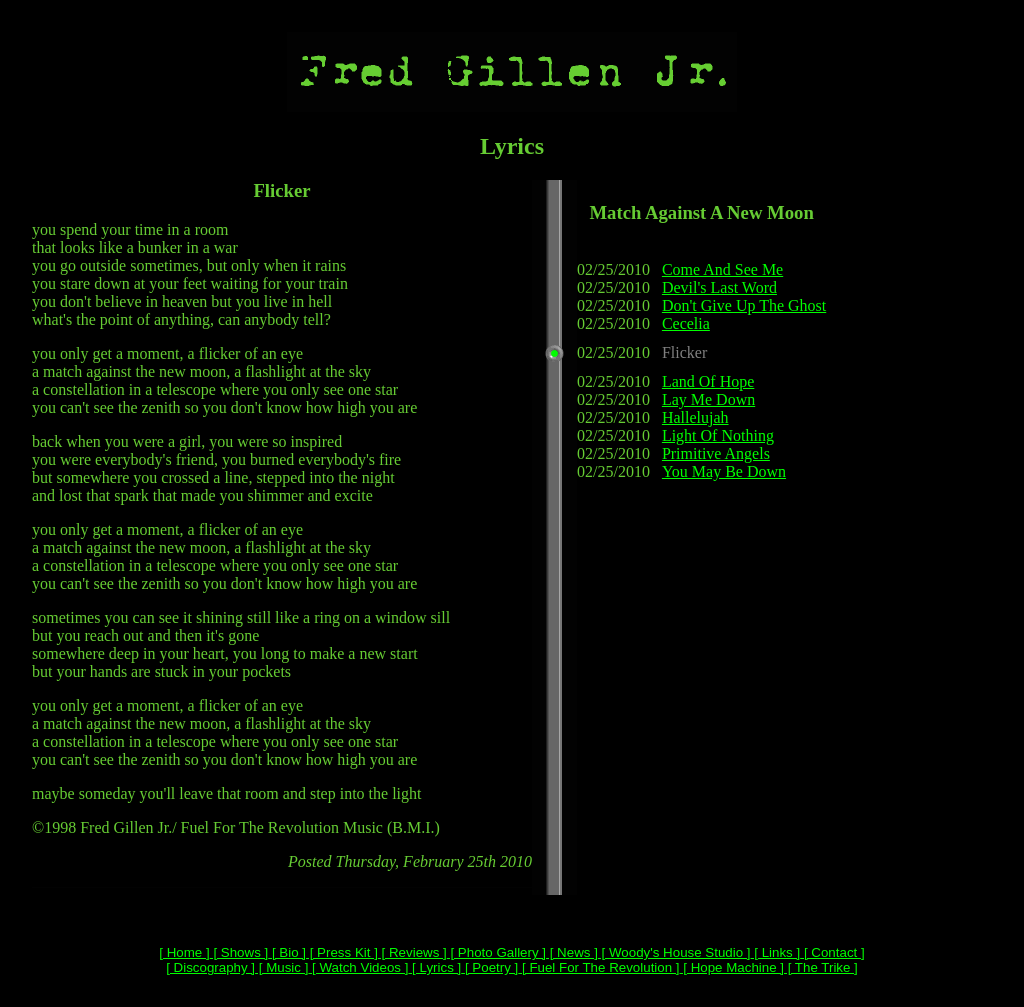  Describe the element at coordinates (496, 952) in the screenshot. I see `[ Photo Gallery ]` at that location.